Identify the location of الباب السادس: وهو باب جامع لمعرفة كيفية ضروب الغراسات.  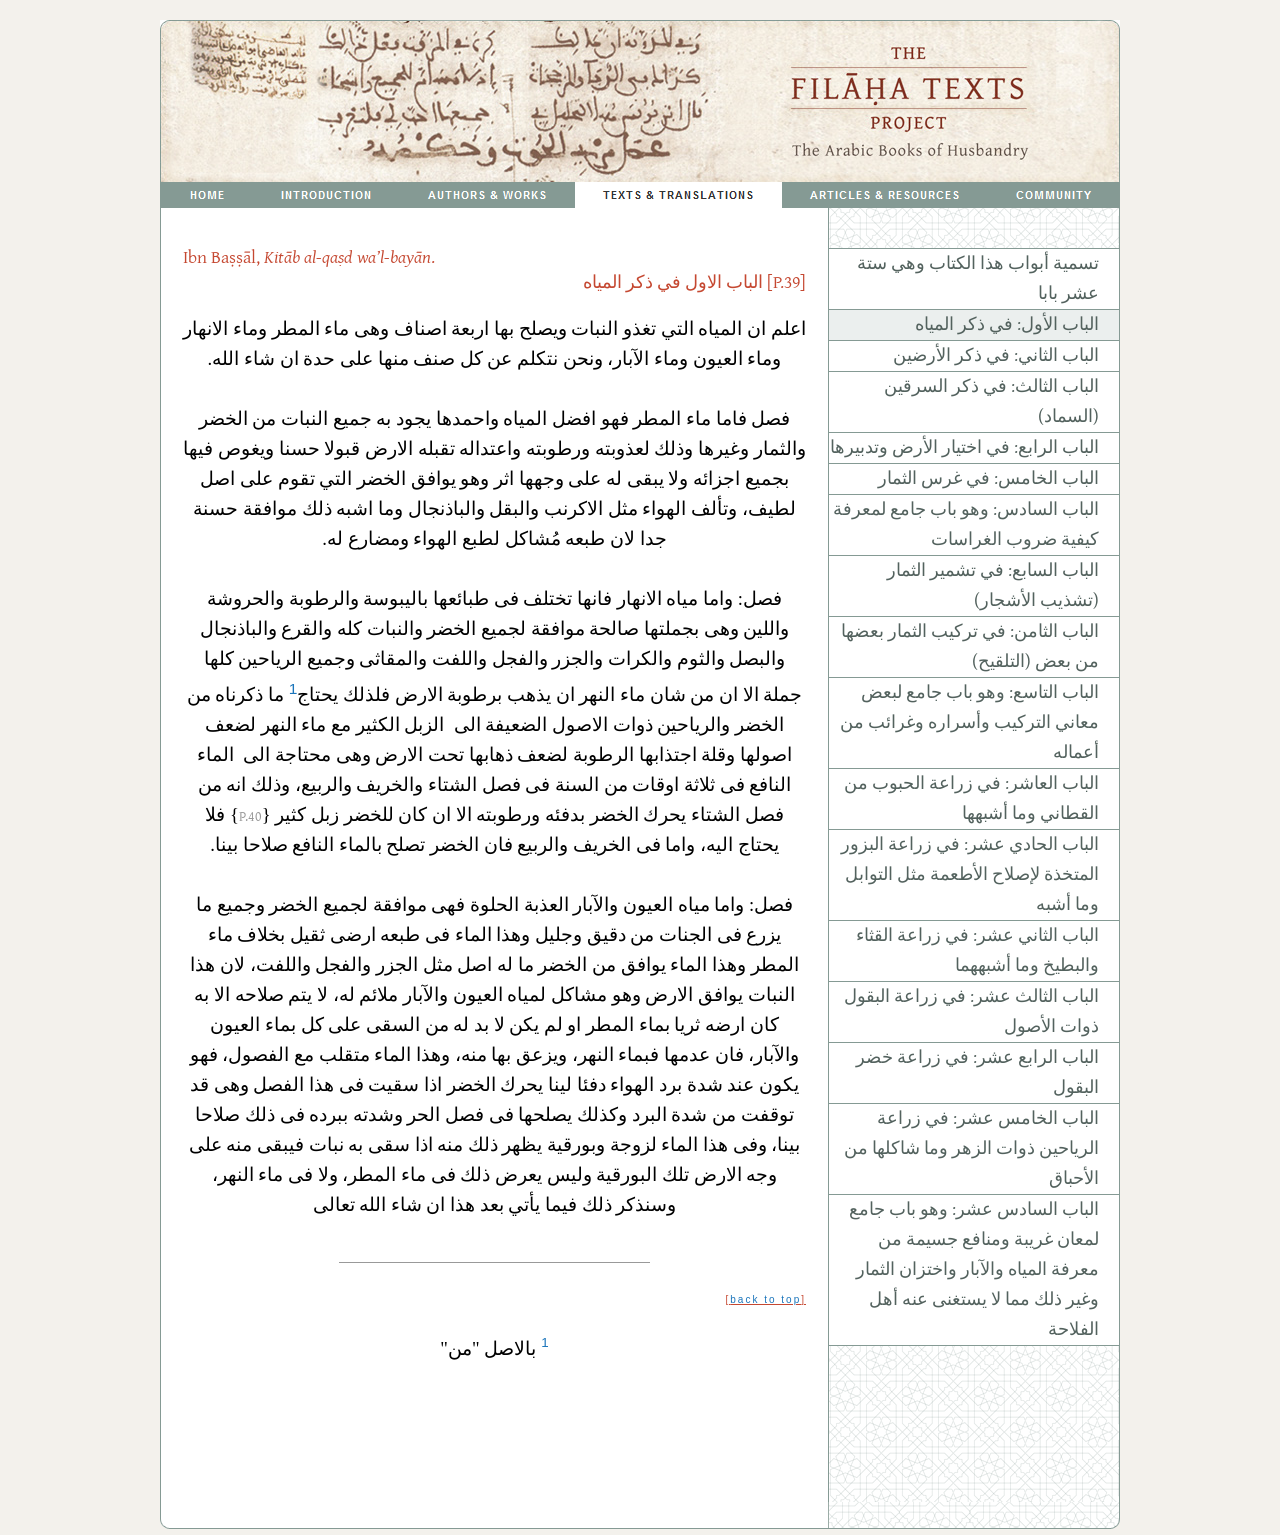
(966, 525).